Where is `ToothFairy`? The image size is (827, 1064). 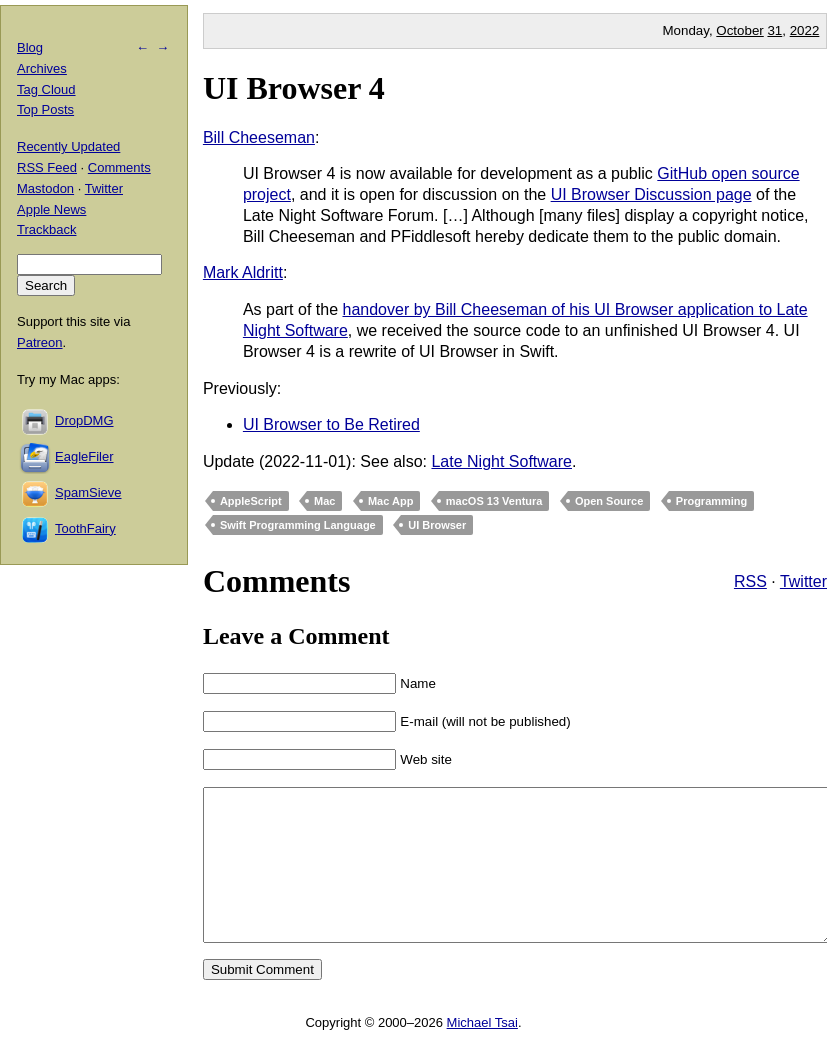
ToothFairy is located at coordinates (85, 528).